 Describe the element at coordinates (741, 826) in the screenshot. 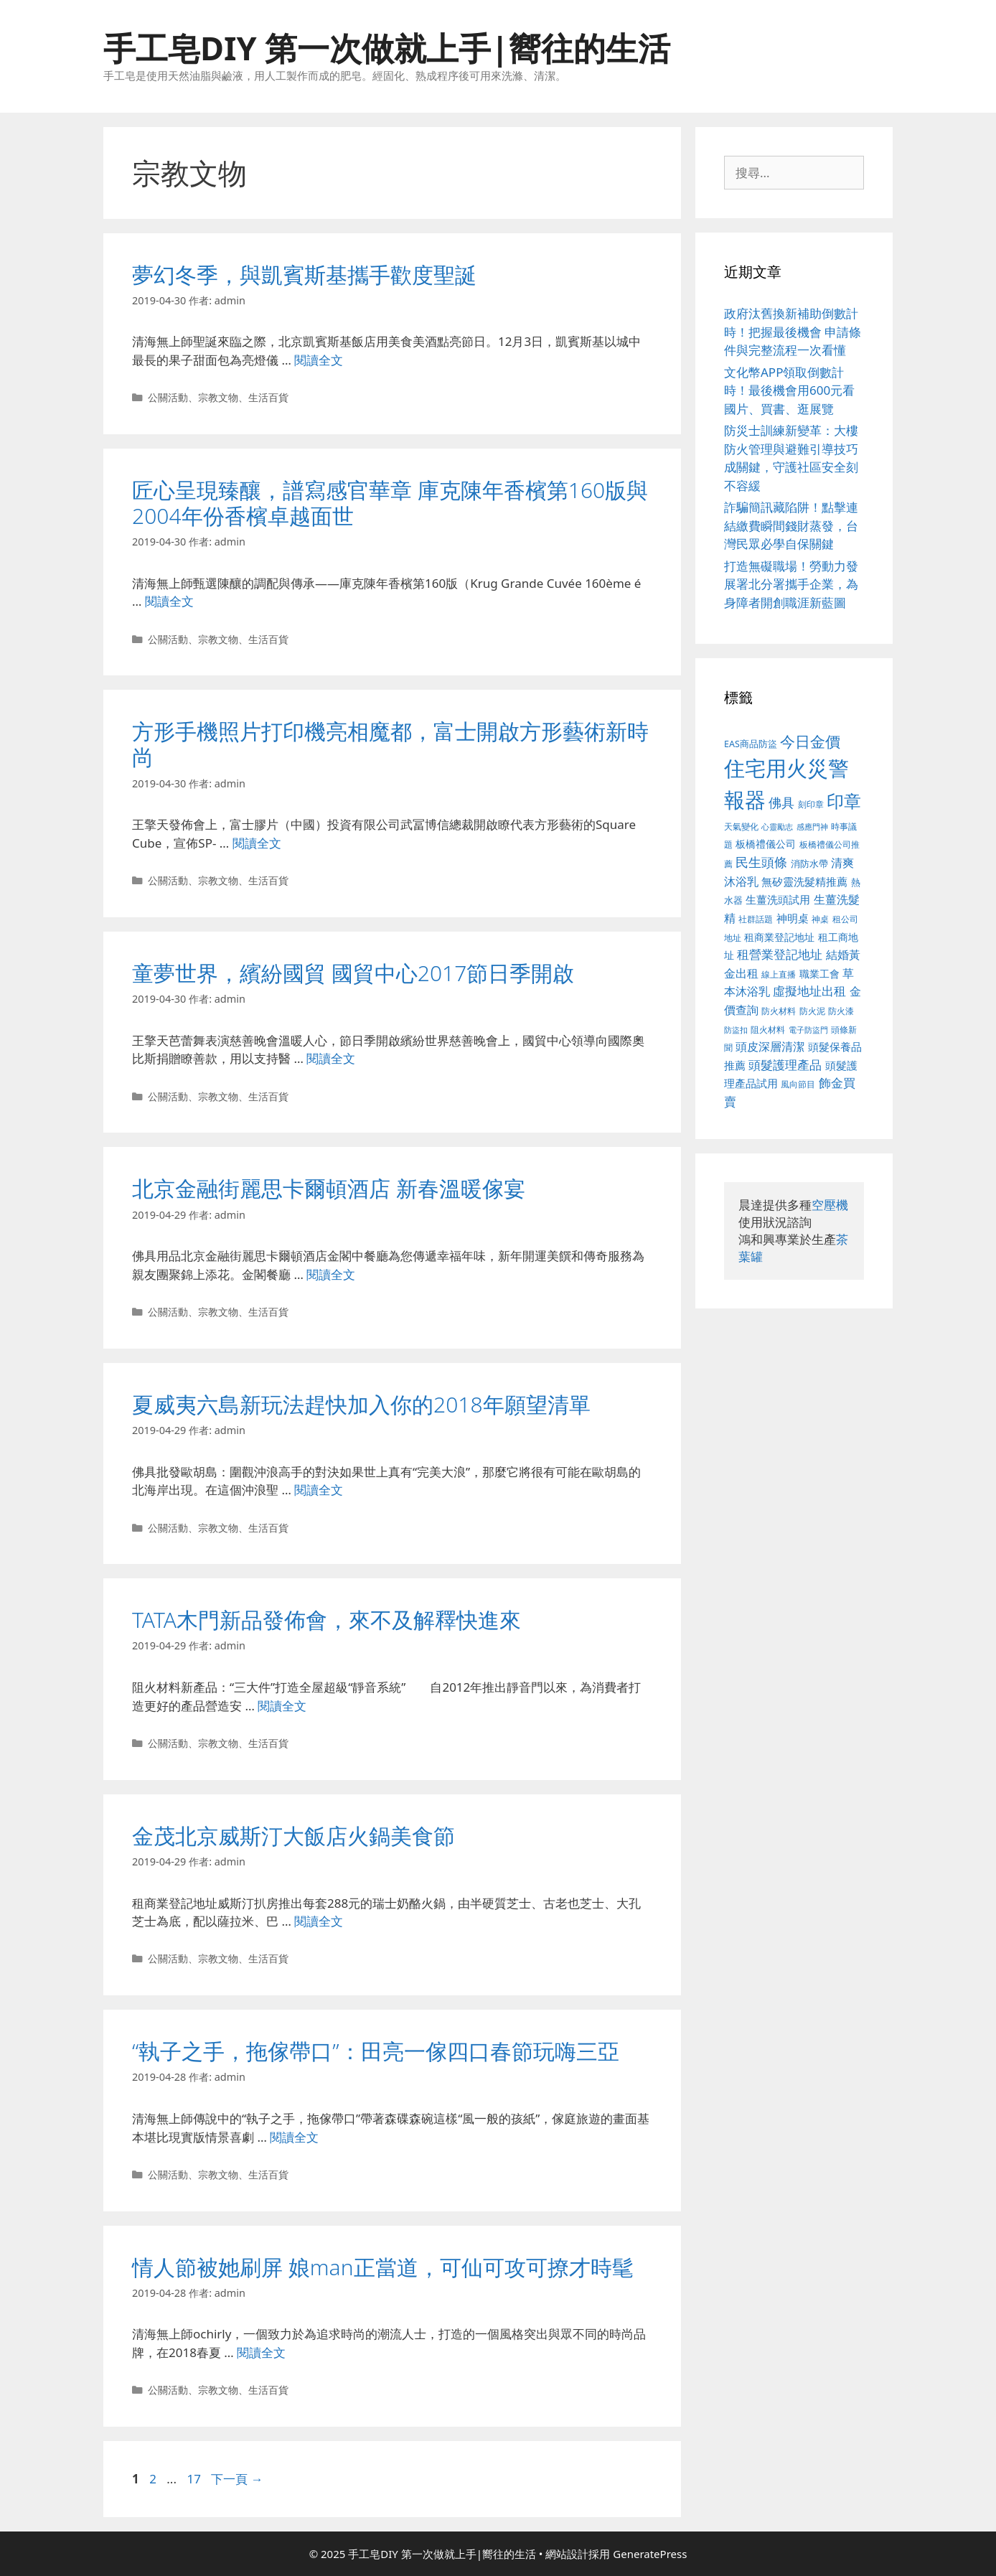

I see `天氣變化 [天氣變化 (380 個項目)]` at that location.